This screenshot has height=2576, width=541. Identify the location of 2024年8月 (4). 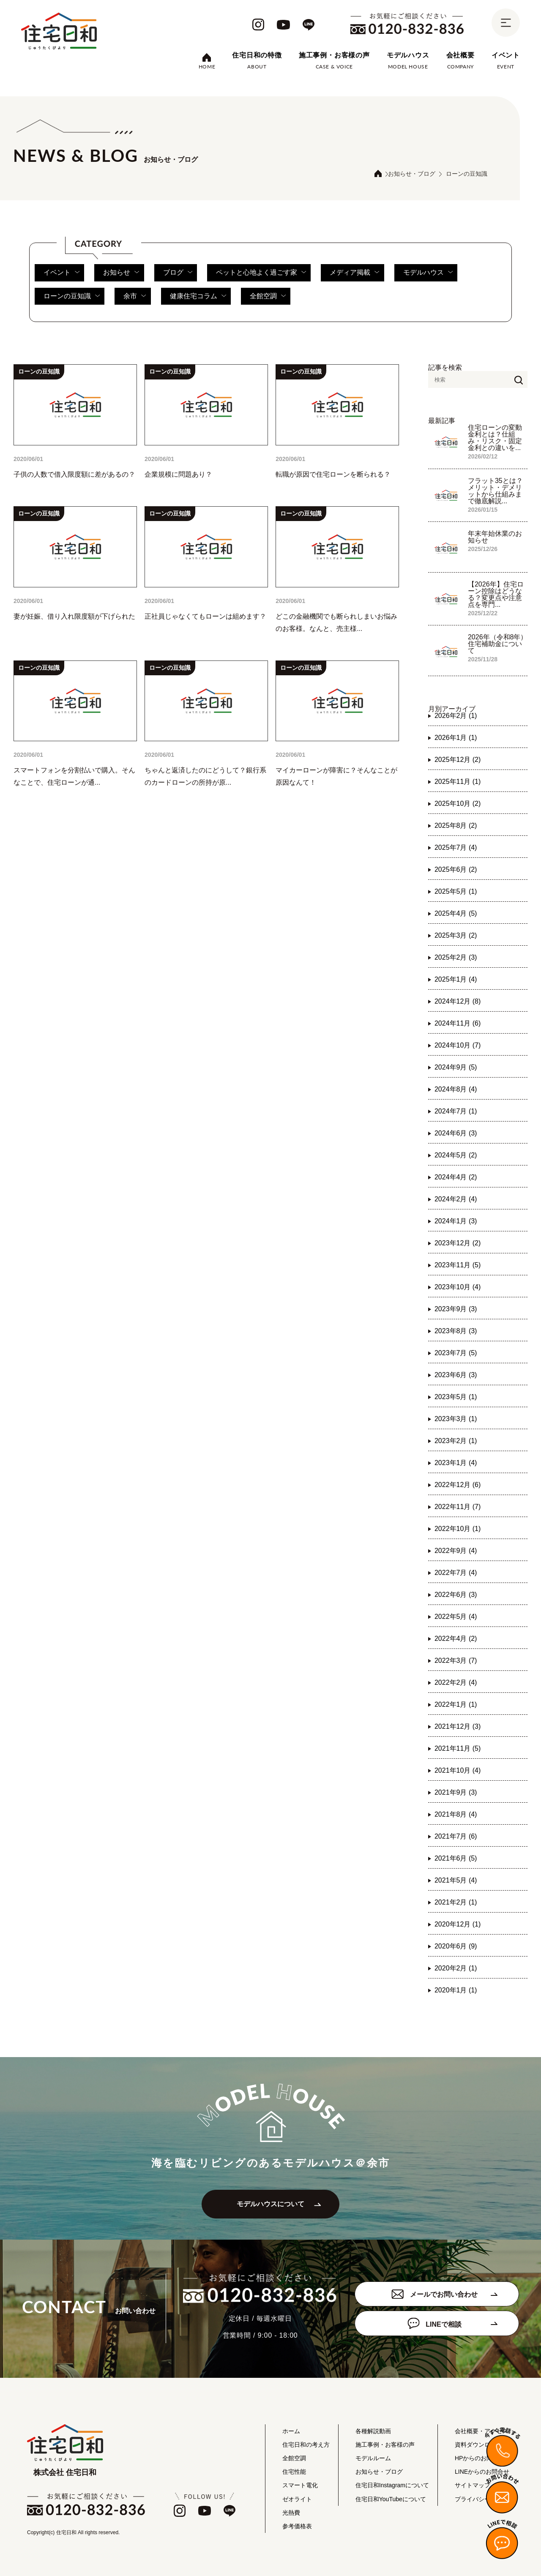
(455, 1089).